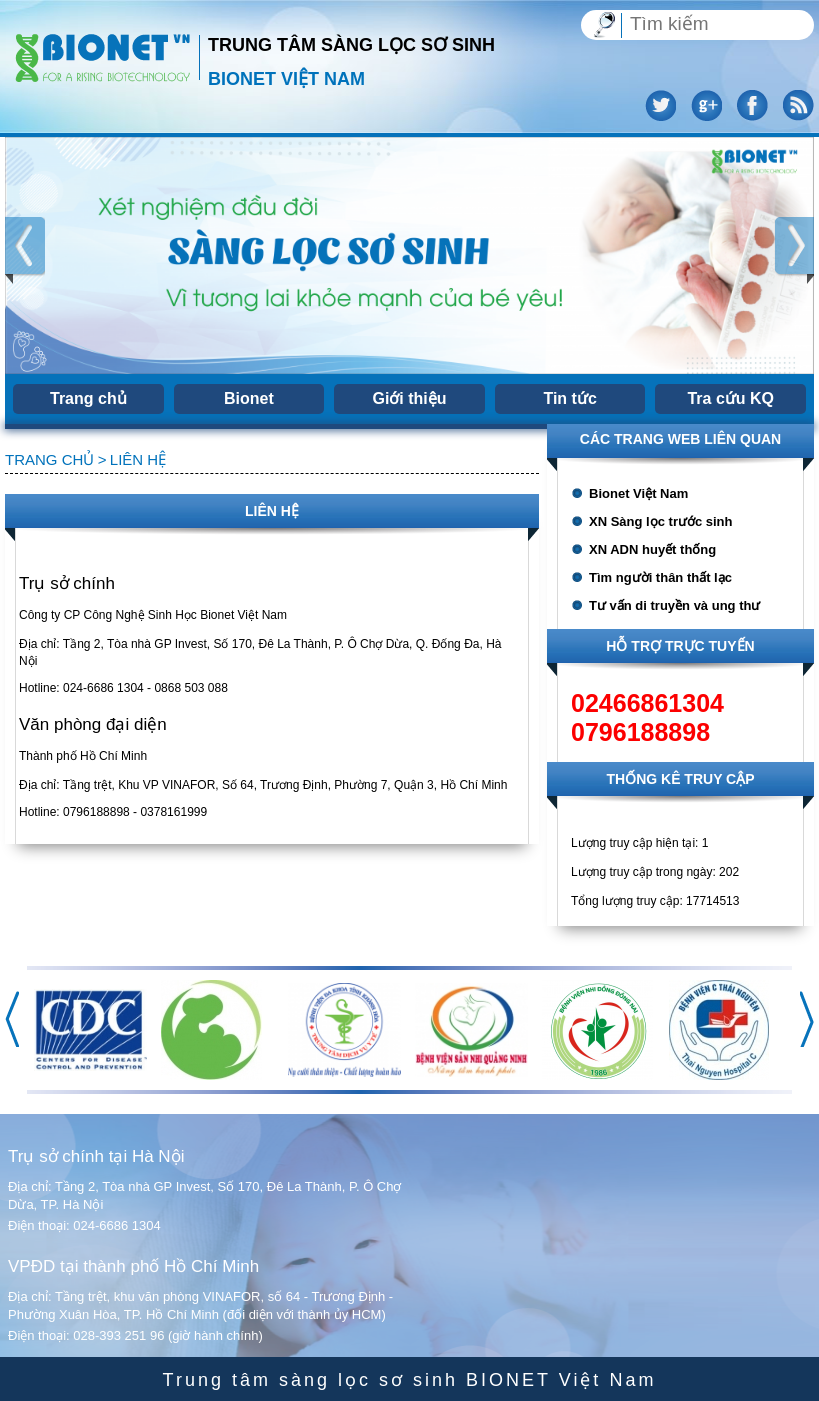 The image size is (819, 1401). I want to click on Trang chủ, so click(88, 398).